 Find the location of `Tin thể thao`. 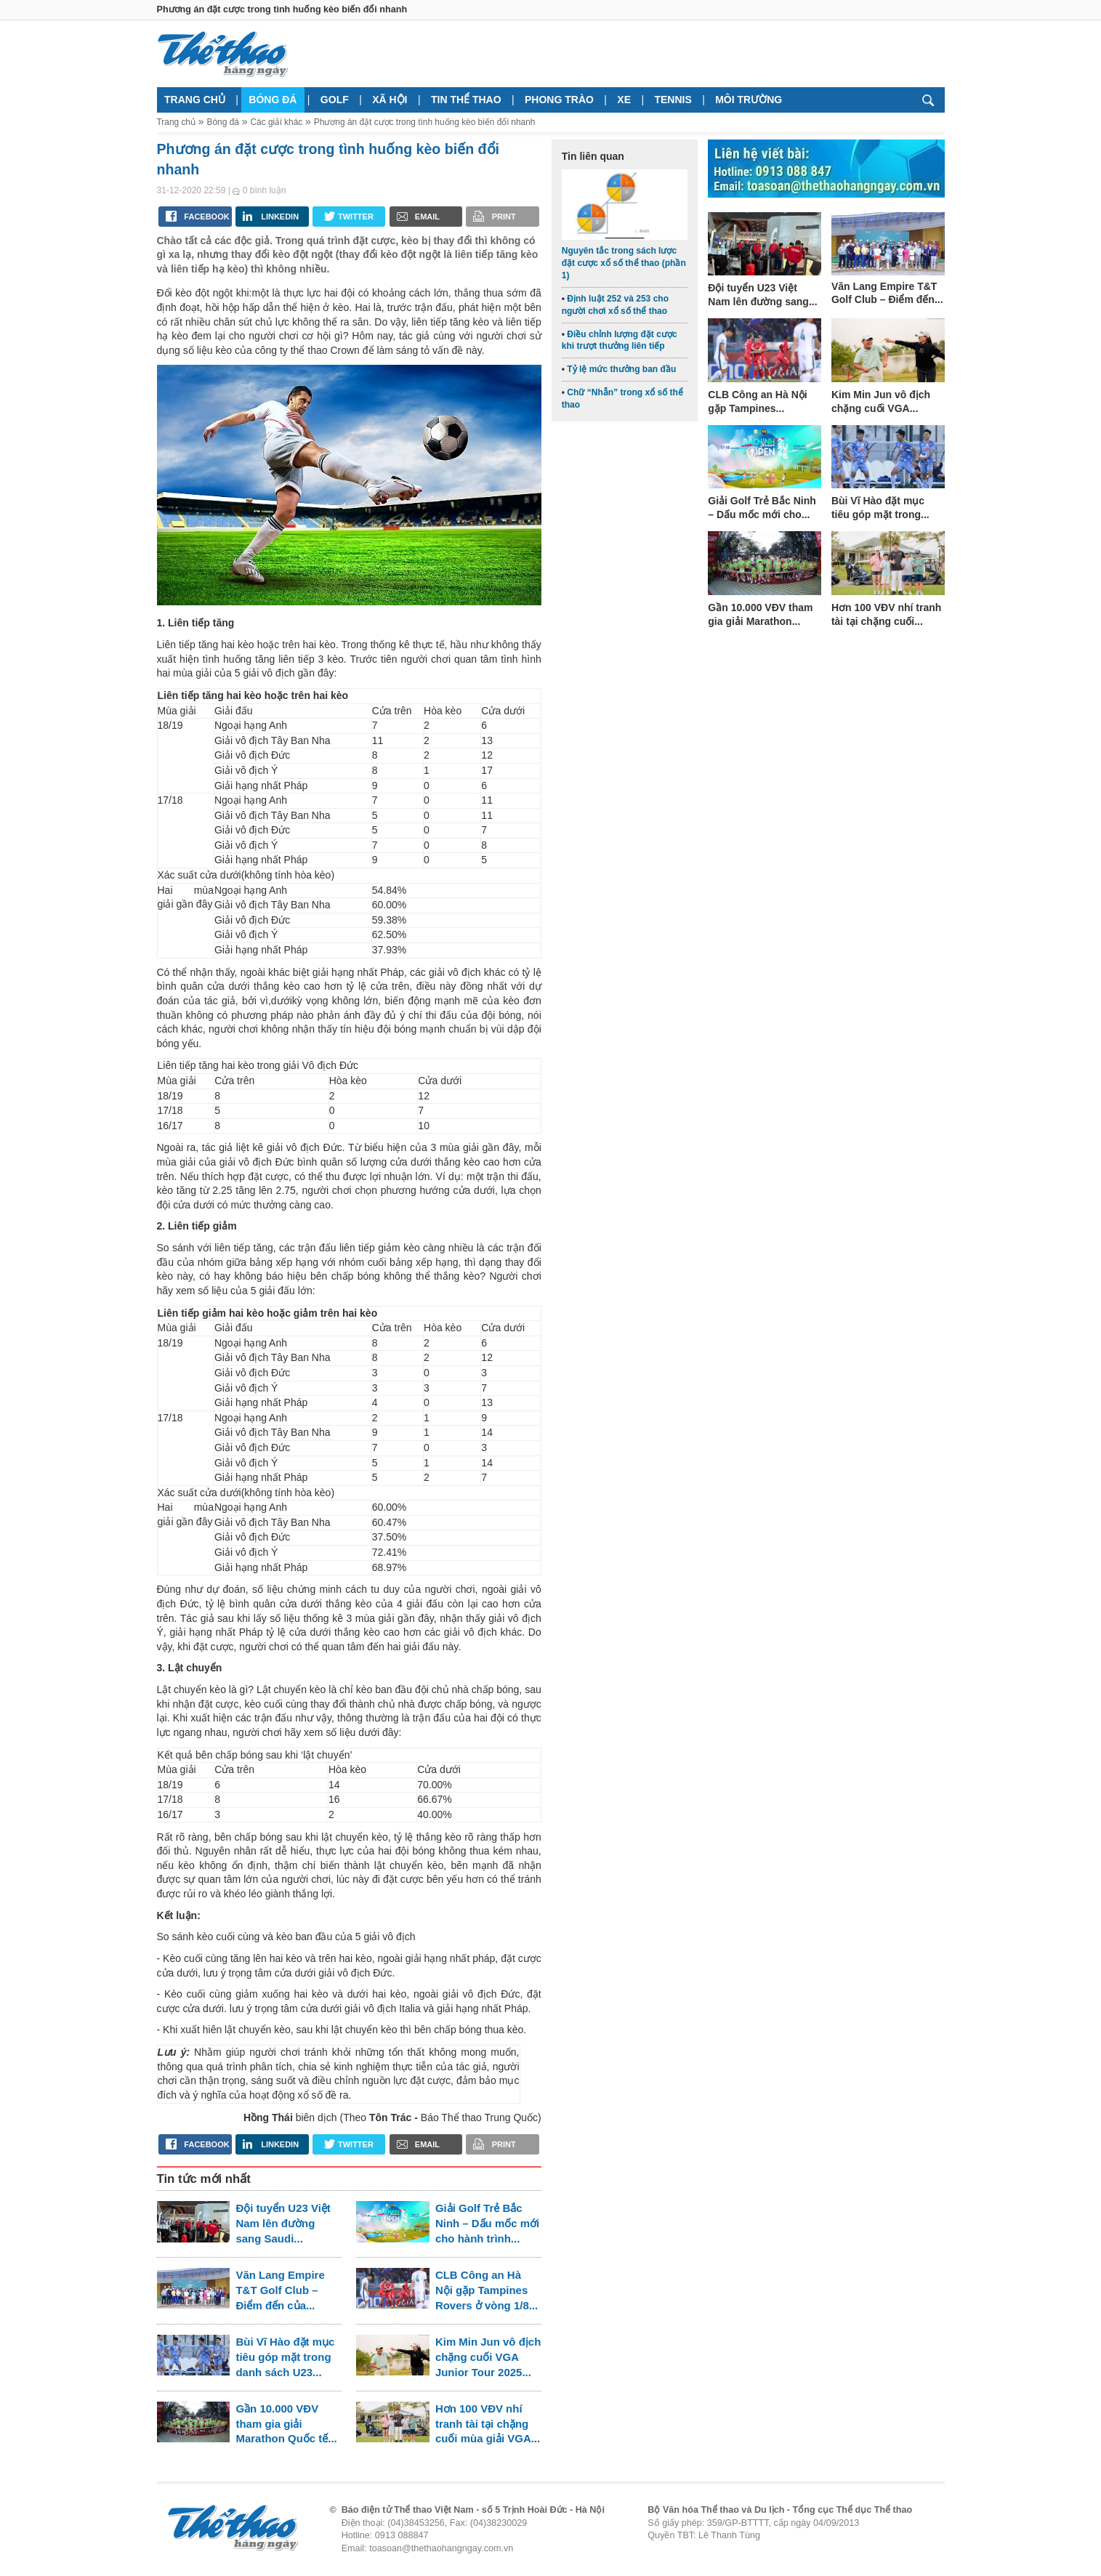

Tin thể thao is located at coordinates (466, 99).